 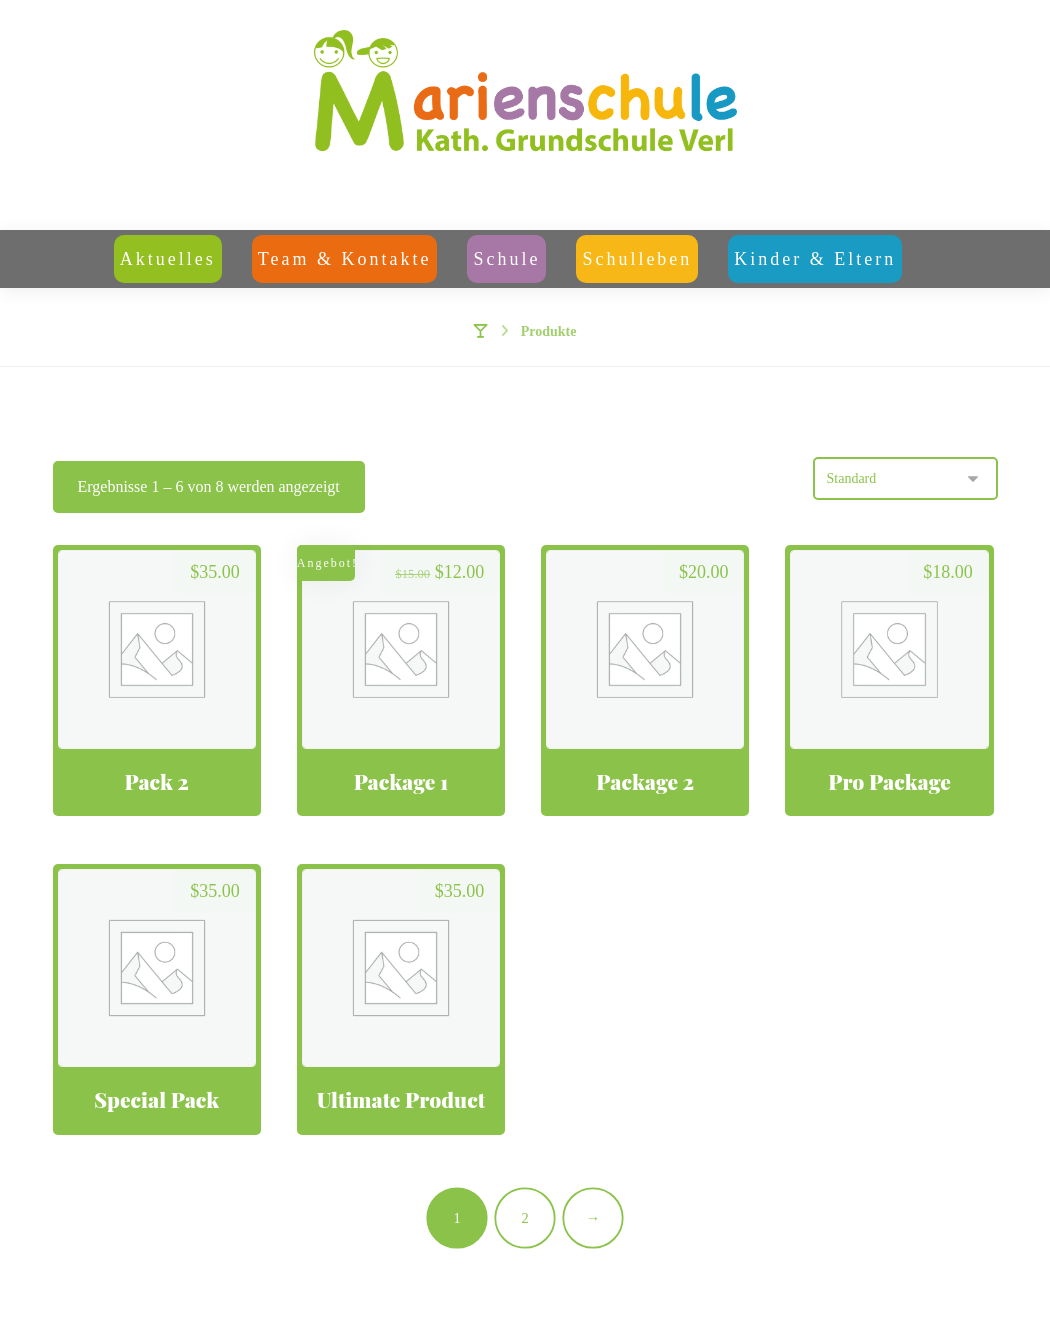 I want to click on [Shop-Reihenfolge], so click(x=905, y=478).